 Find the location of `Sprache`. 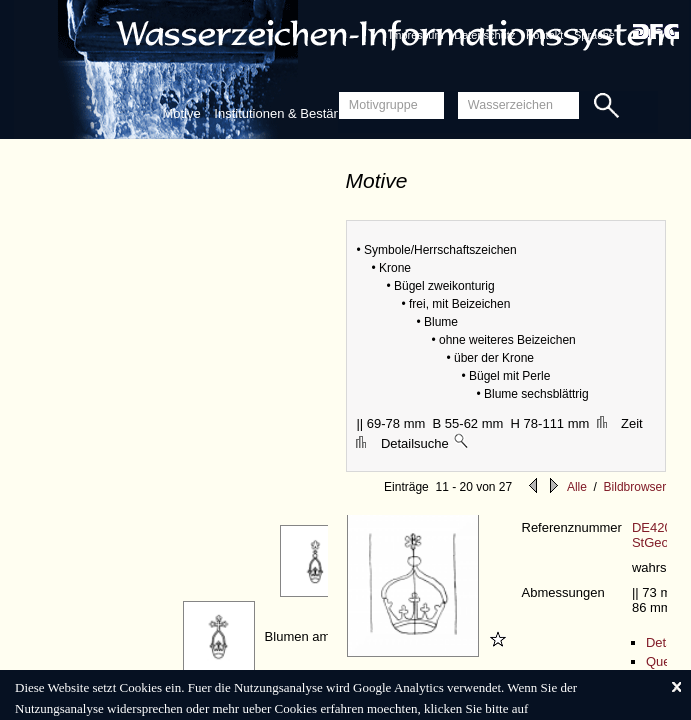

Sprache is located at coordinates (594, 35).